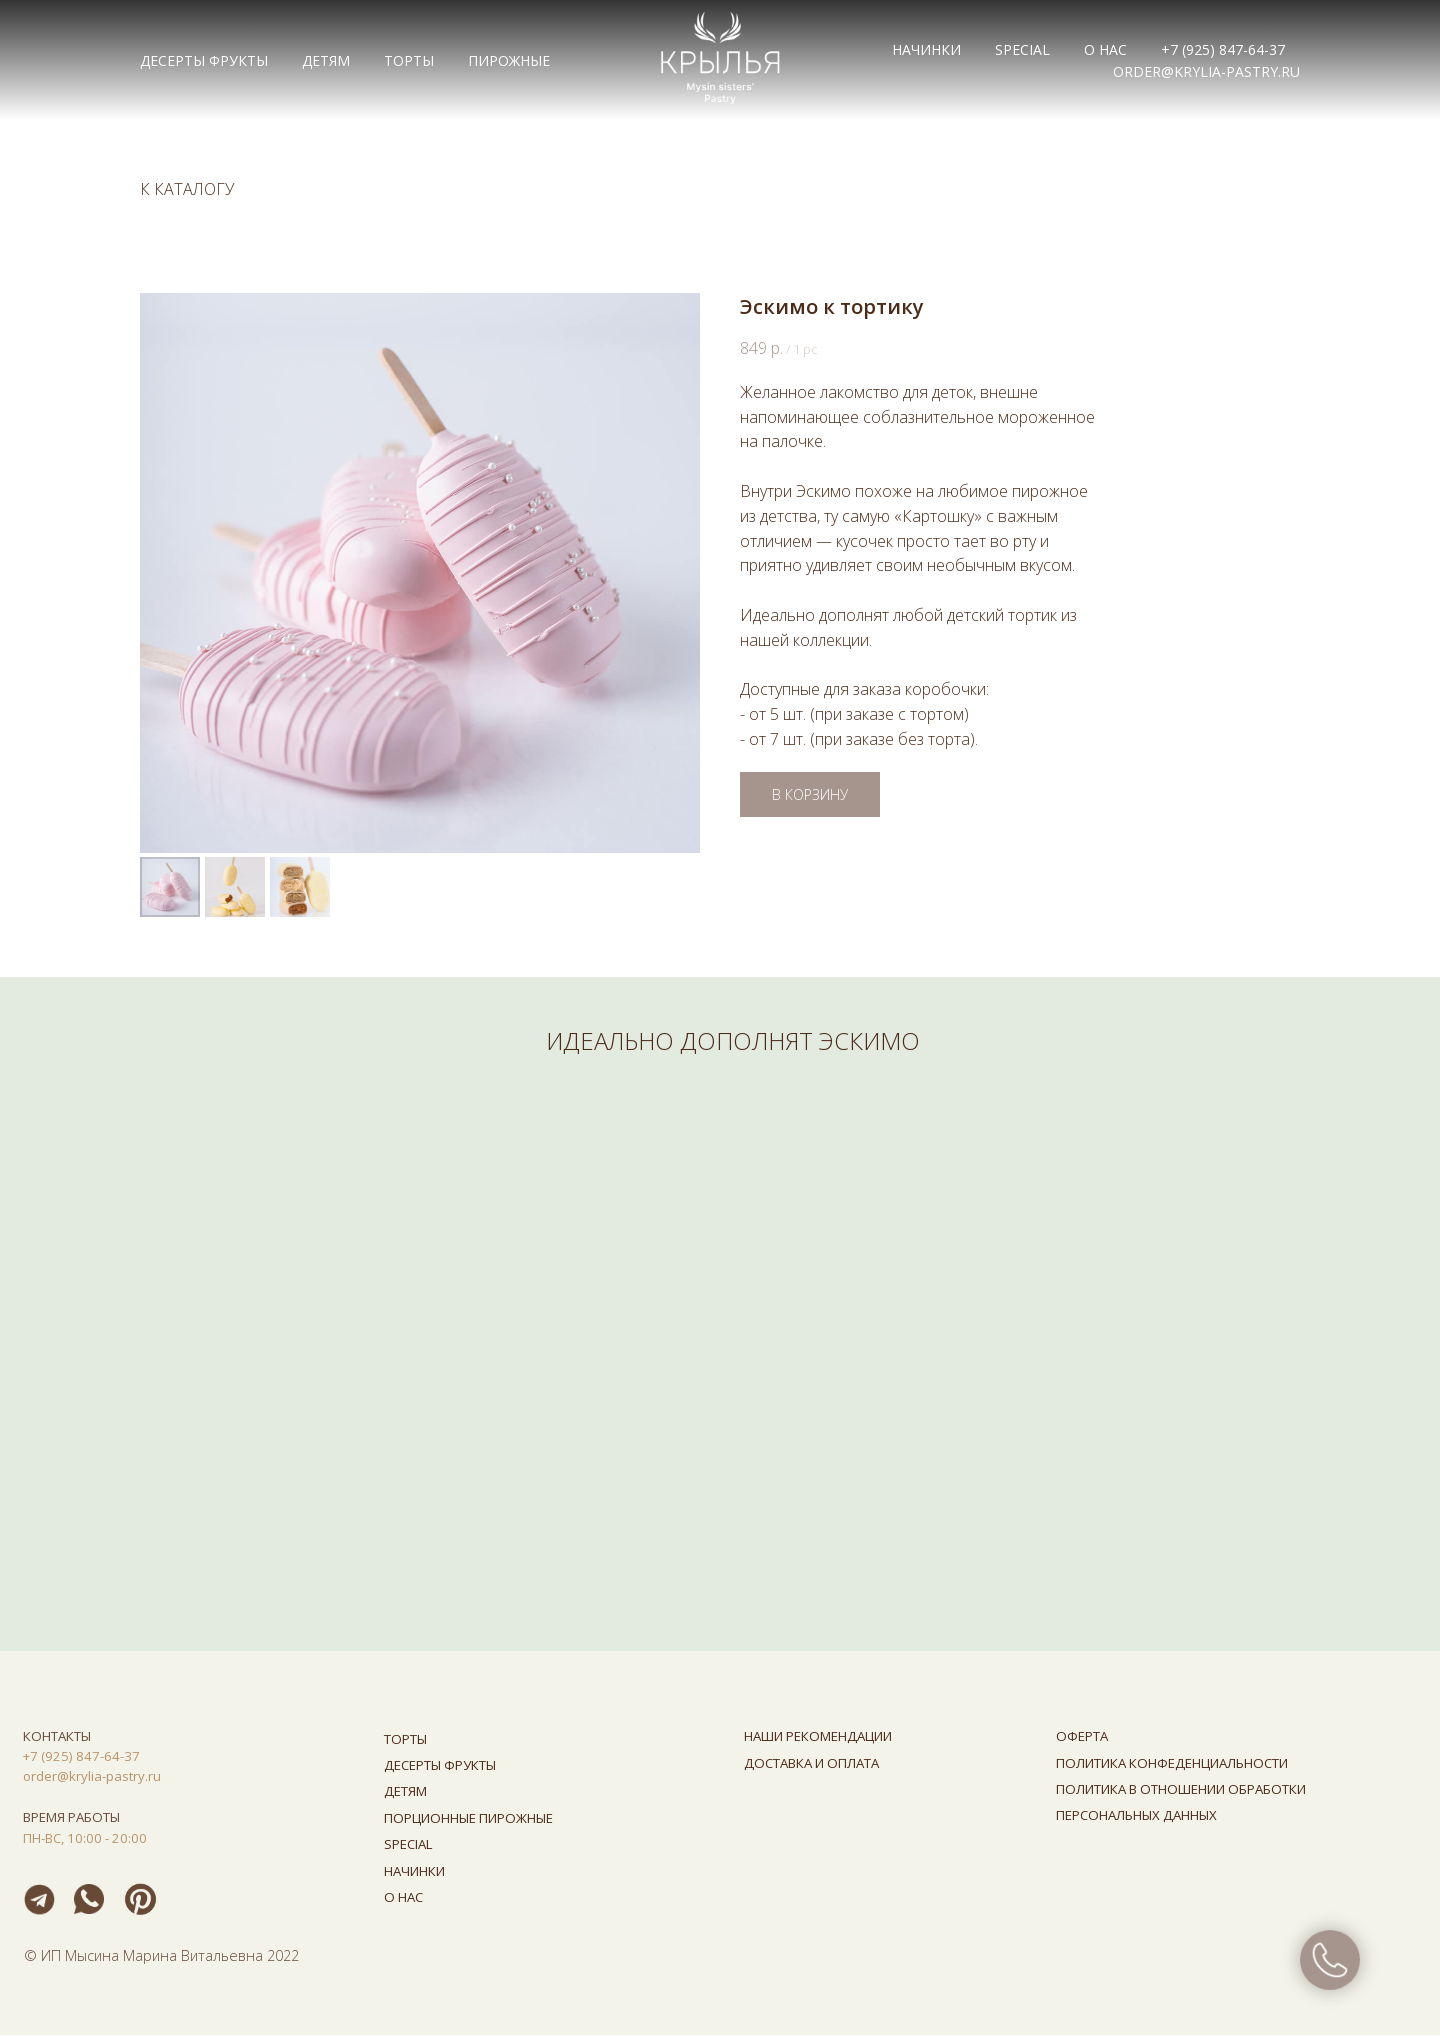 The image size is (1440, 2040). I want to click on ПИРОЖНЫЕ, so click(509, 60).